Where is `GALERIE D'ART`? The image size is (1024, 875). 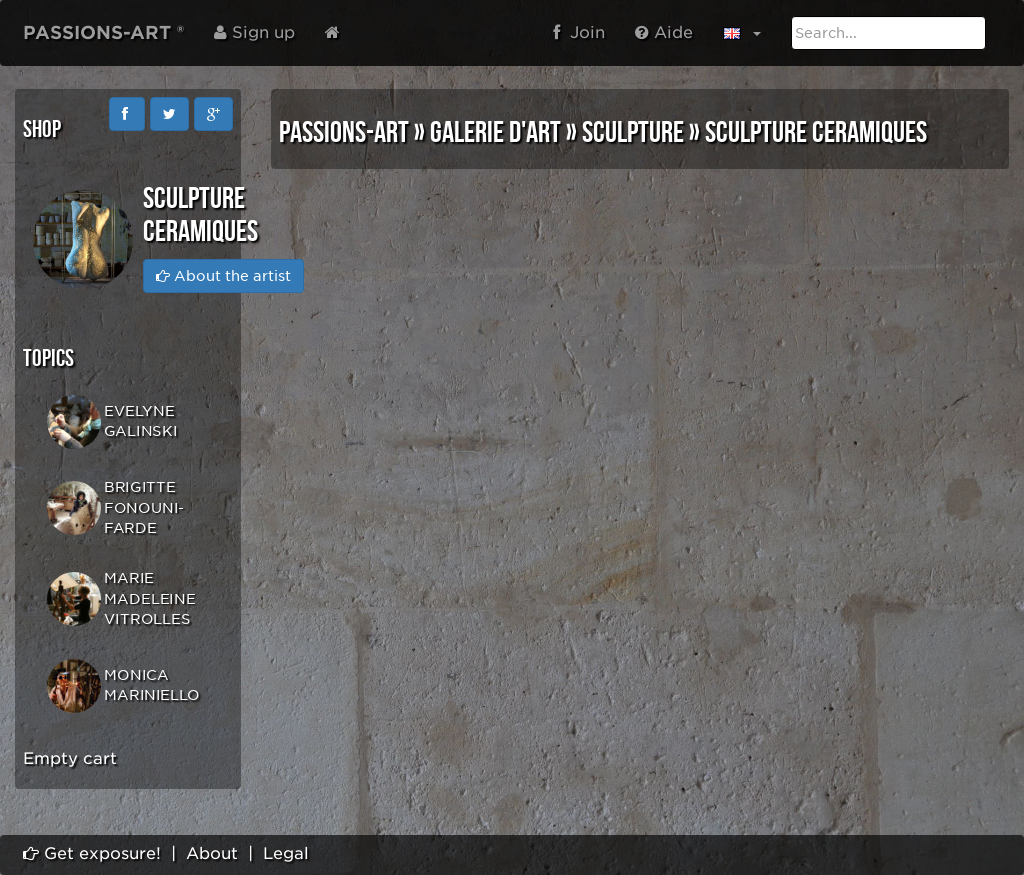
GALERIE D'ART is located at coordinates (495, 133).